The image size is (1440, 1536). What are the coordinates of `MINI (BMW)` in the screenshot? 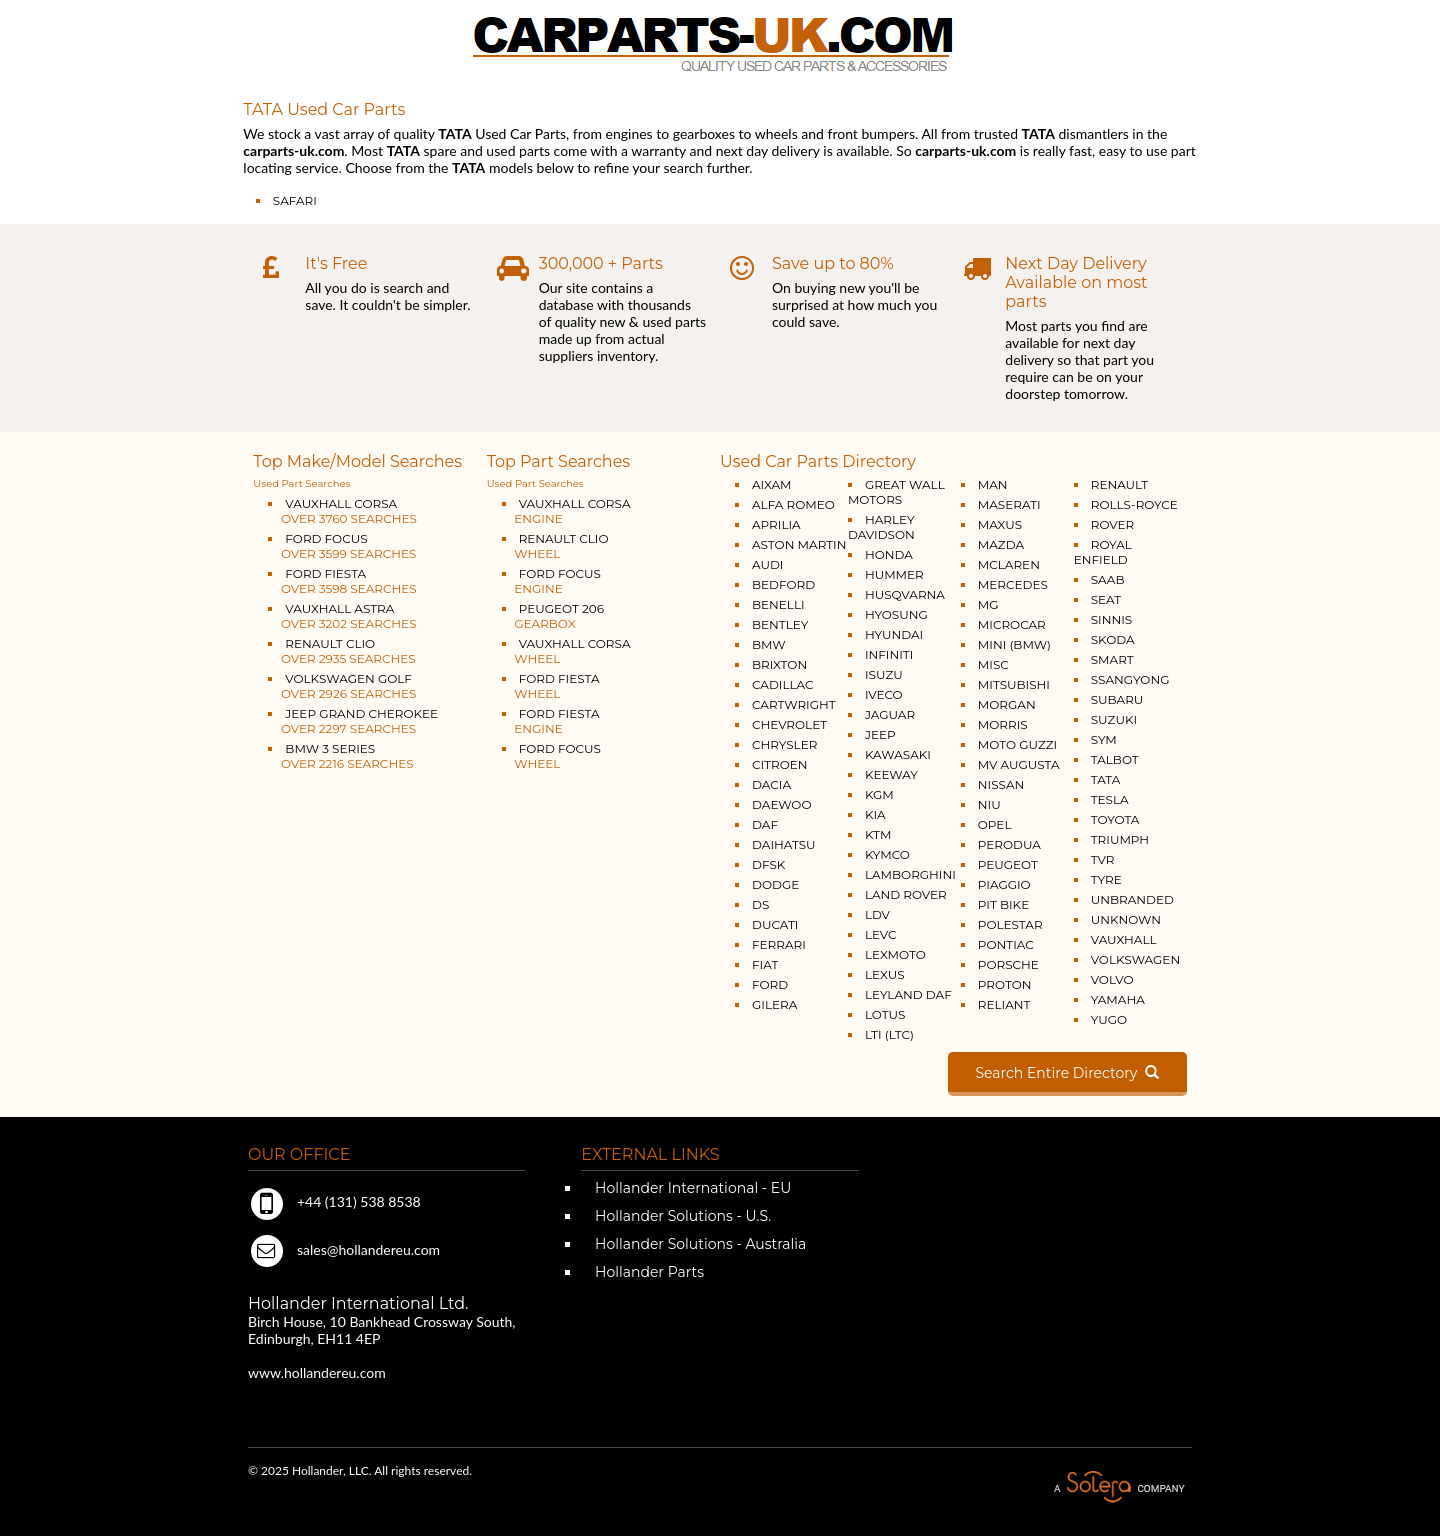 It's located at (1014, 644).